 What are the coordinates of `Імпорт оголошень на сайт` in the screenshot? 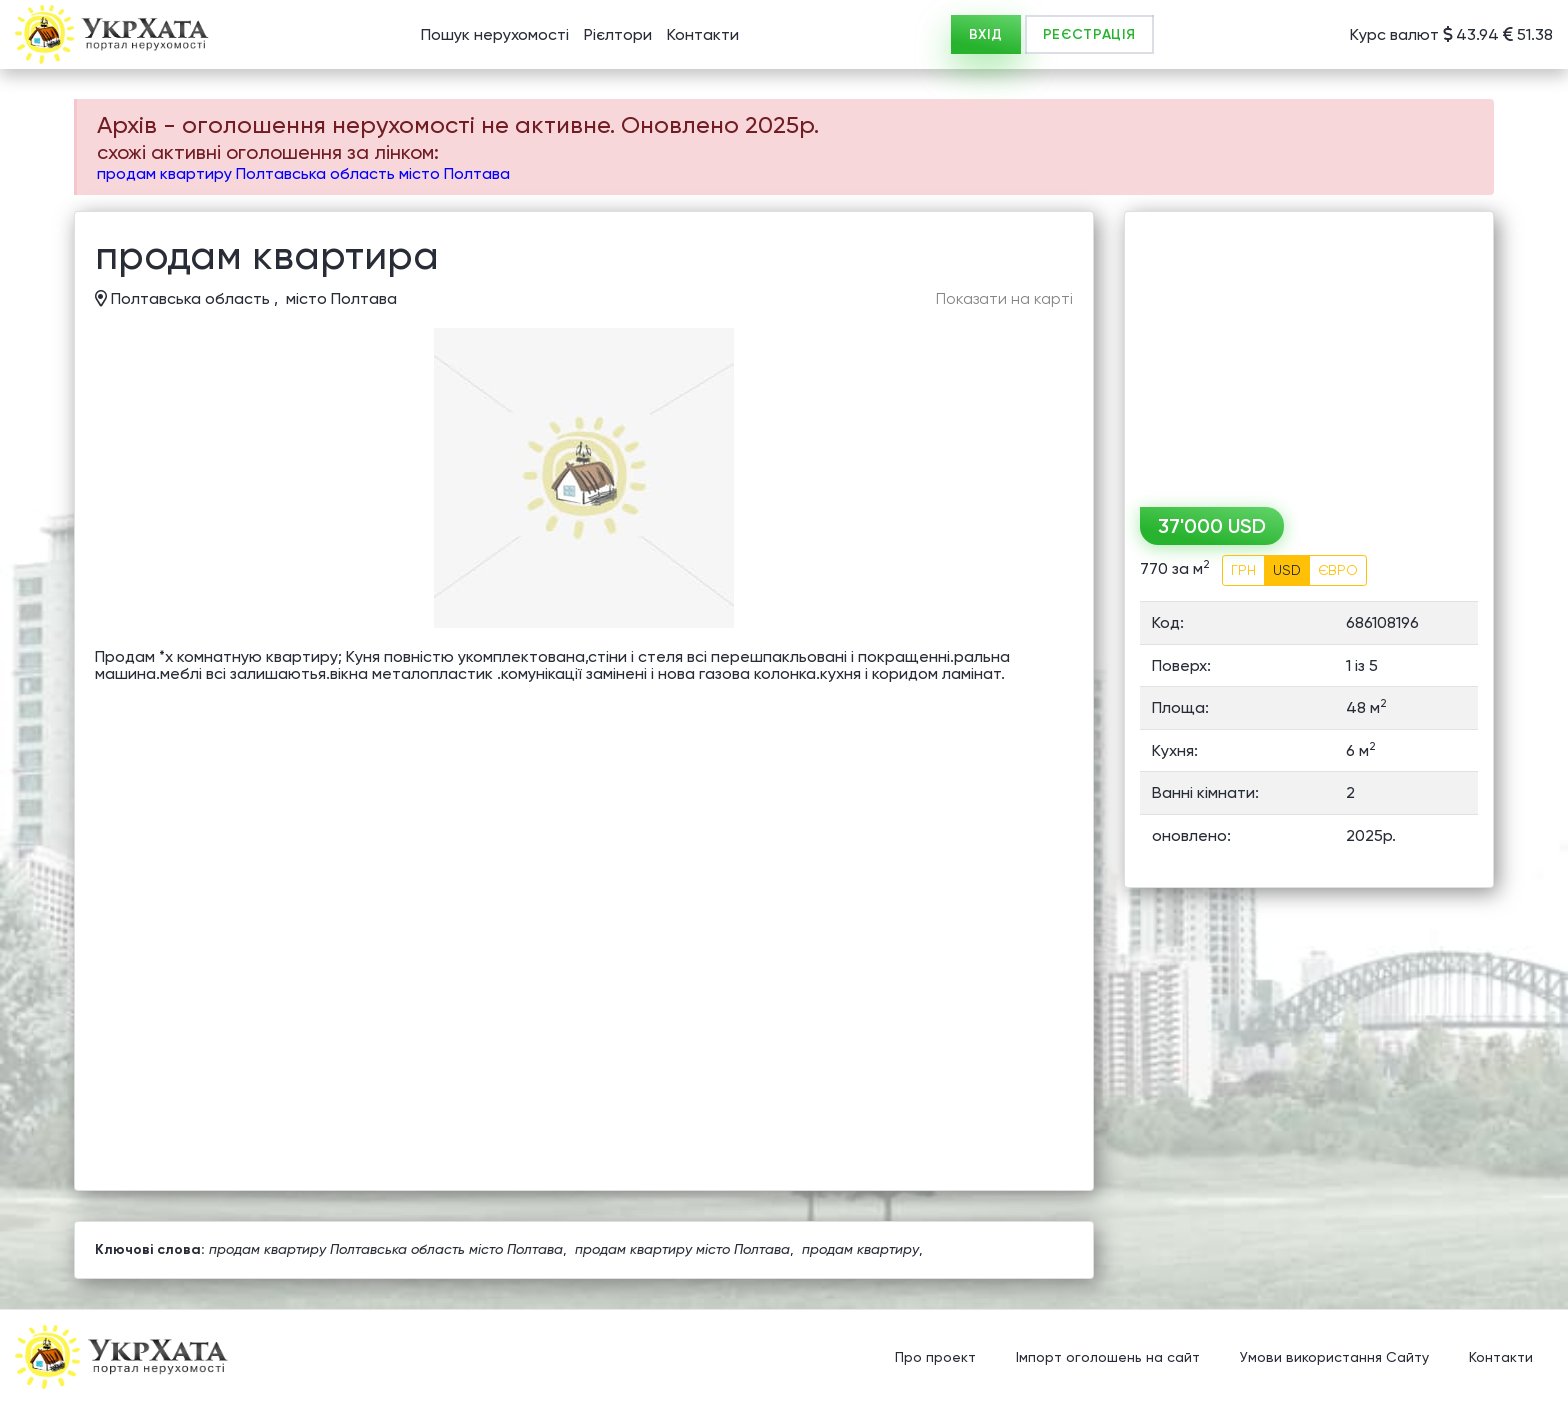 It's located at (1108, 1358).